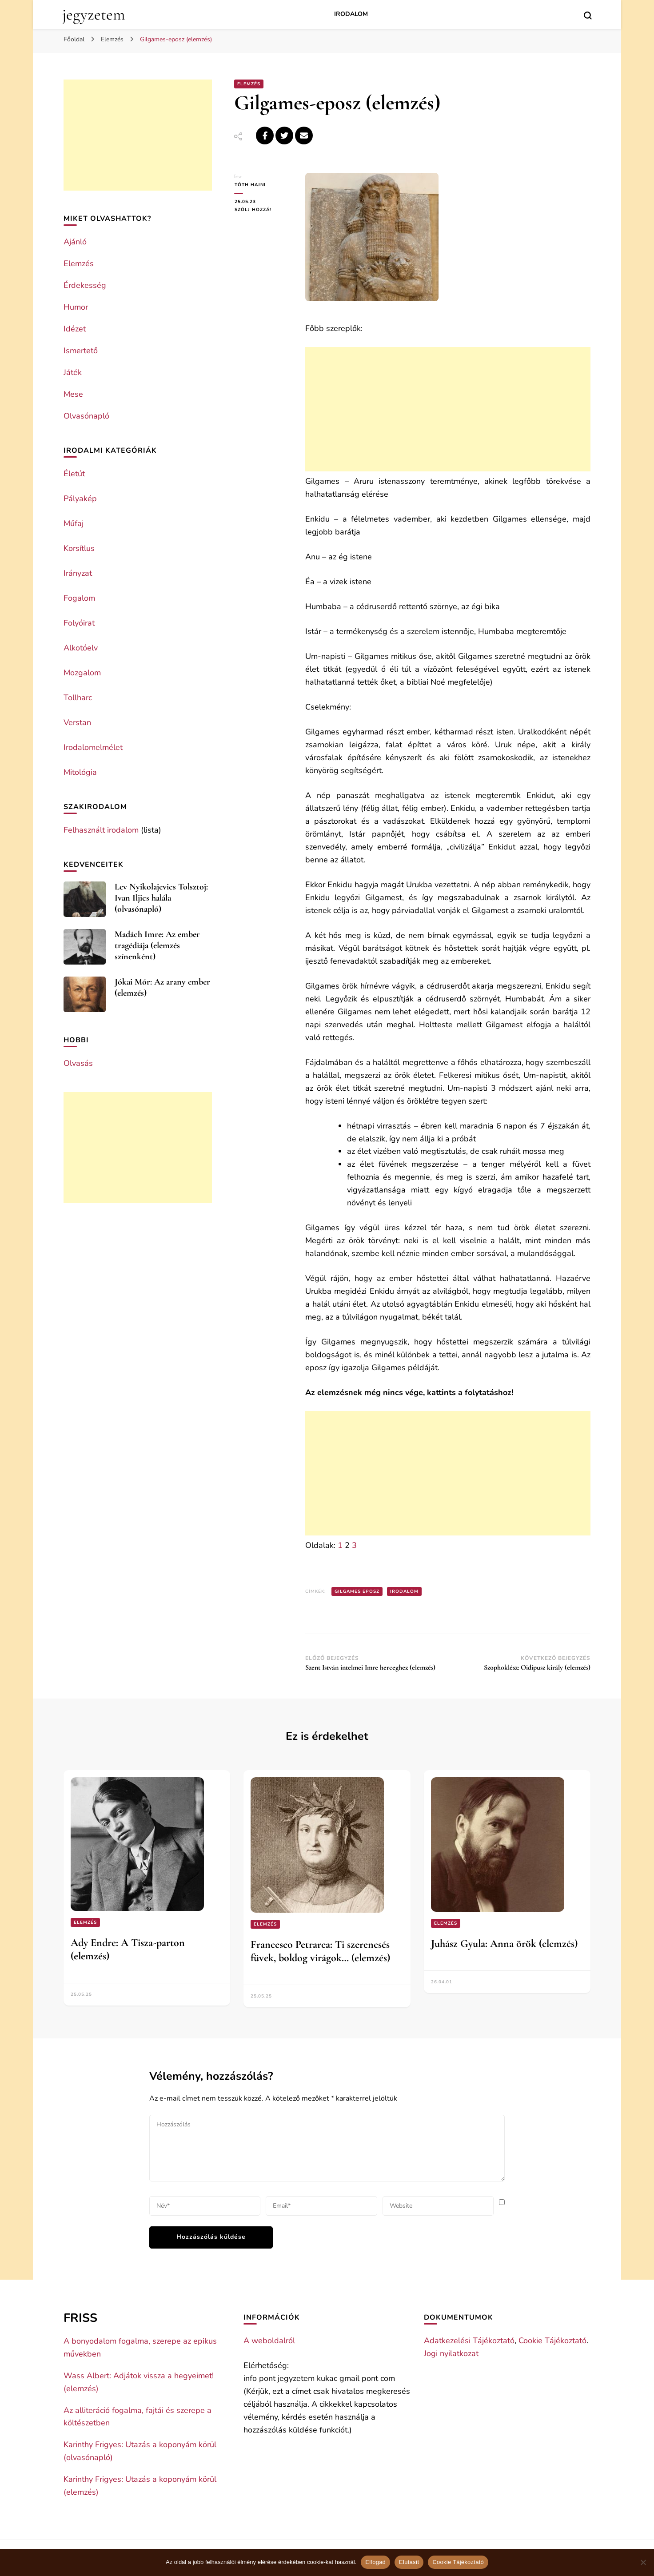 This screenshot has width=654, height=2576. What do you see at coordinates (269, 2340) in the screenshot?
I see `A weboldalról` at bounding box center [269, 2340].